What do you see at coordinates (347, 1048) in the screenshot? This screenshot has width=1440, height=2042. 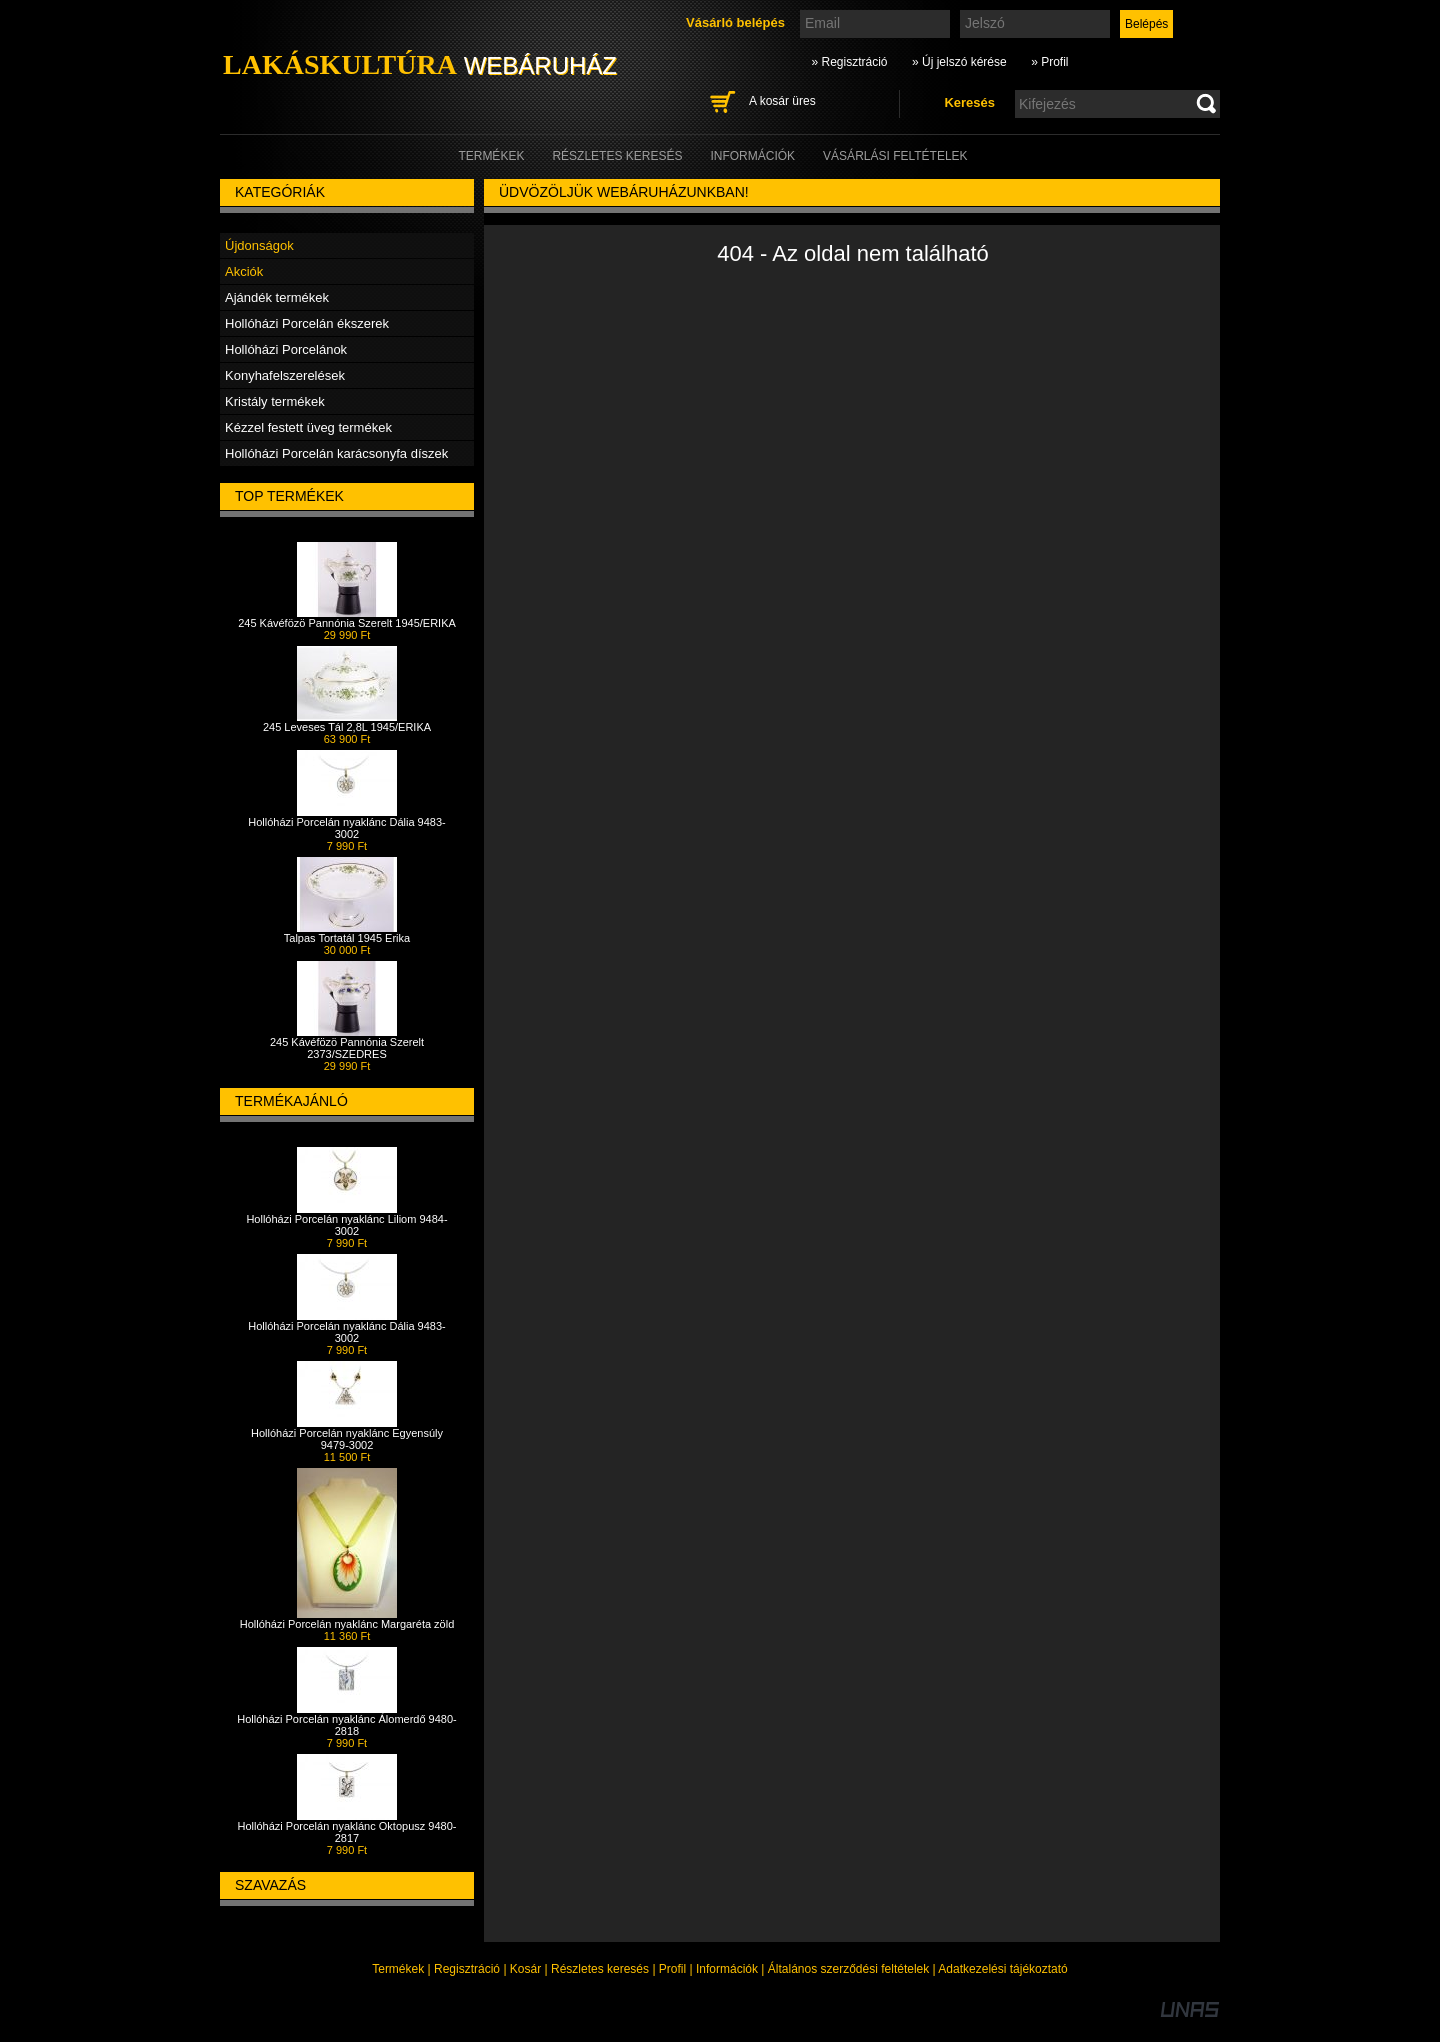 I see `245 Kávéfözö Pannónia Szerelt 2373/SZEDRES` at bounding box center [347, 1048].